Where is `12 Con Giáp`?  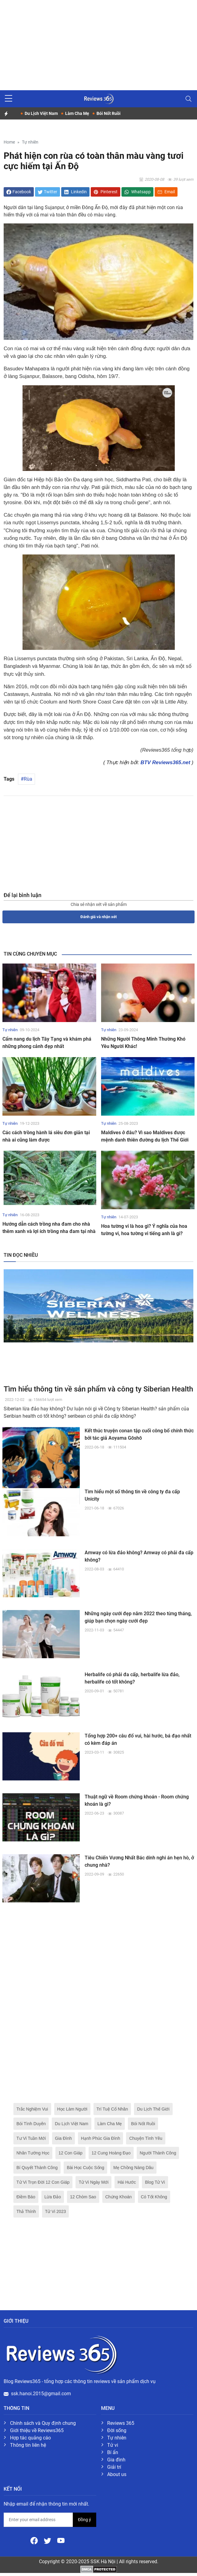 12 Con Giáp is located at coordinates (70, 2152).